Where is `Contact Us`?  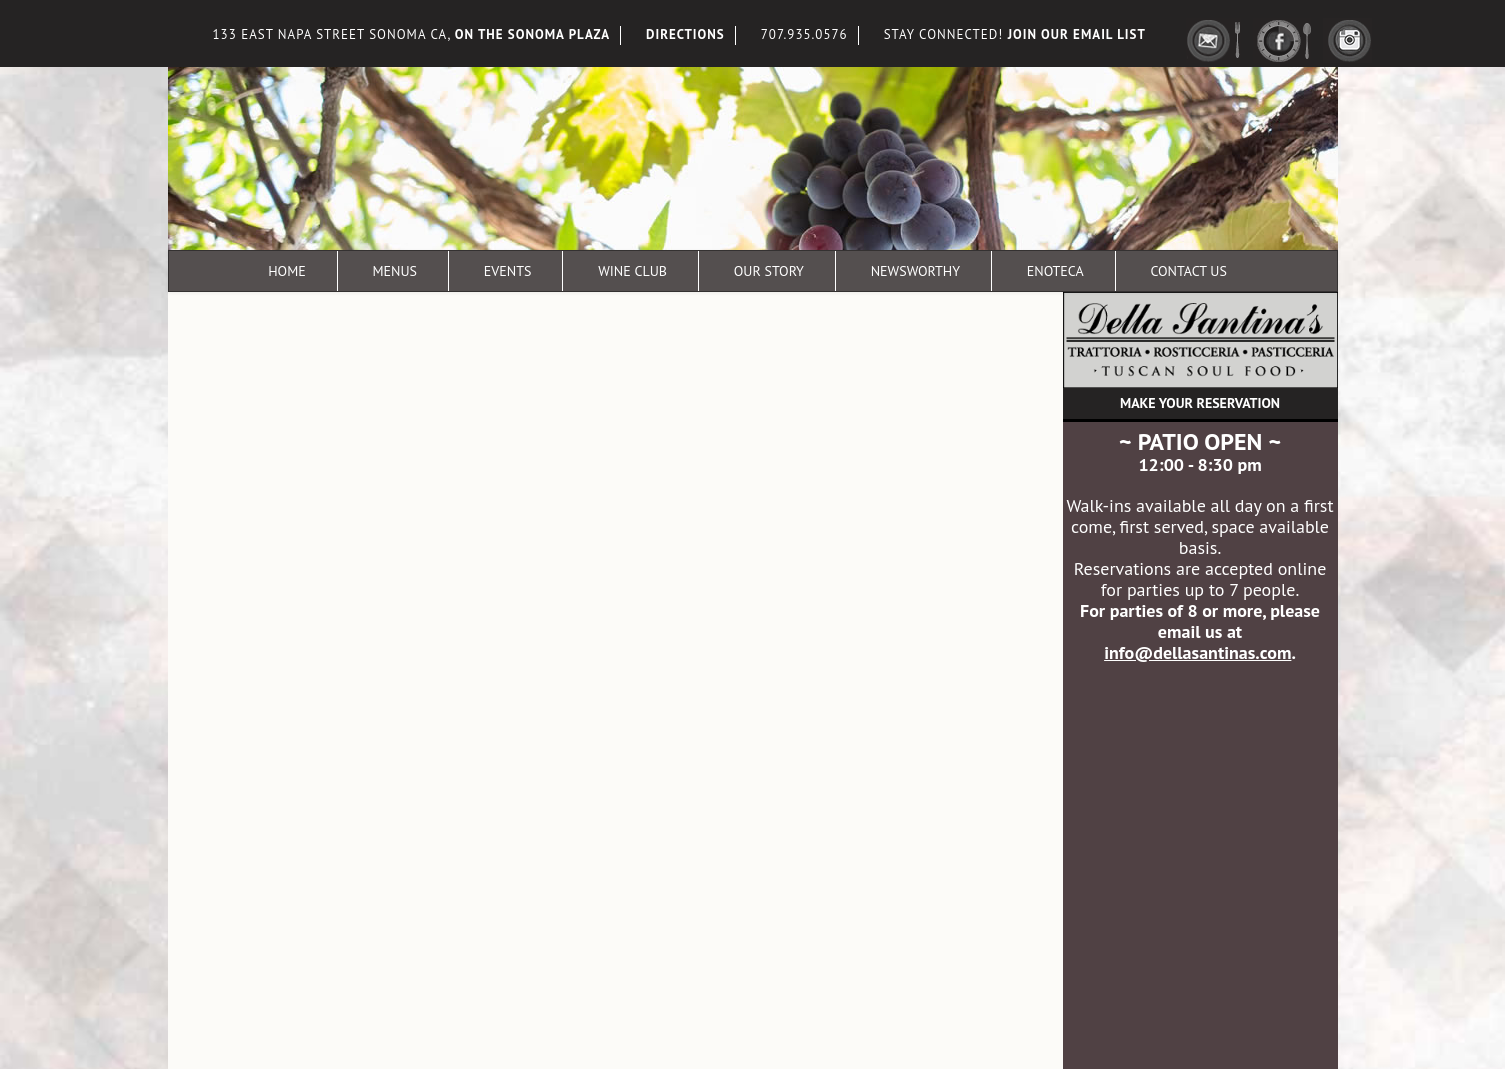 Contact Us is located at coordinates (1188, 271).